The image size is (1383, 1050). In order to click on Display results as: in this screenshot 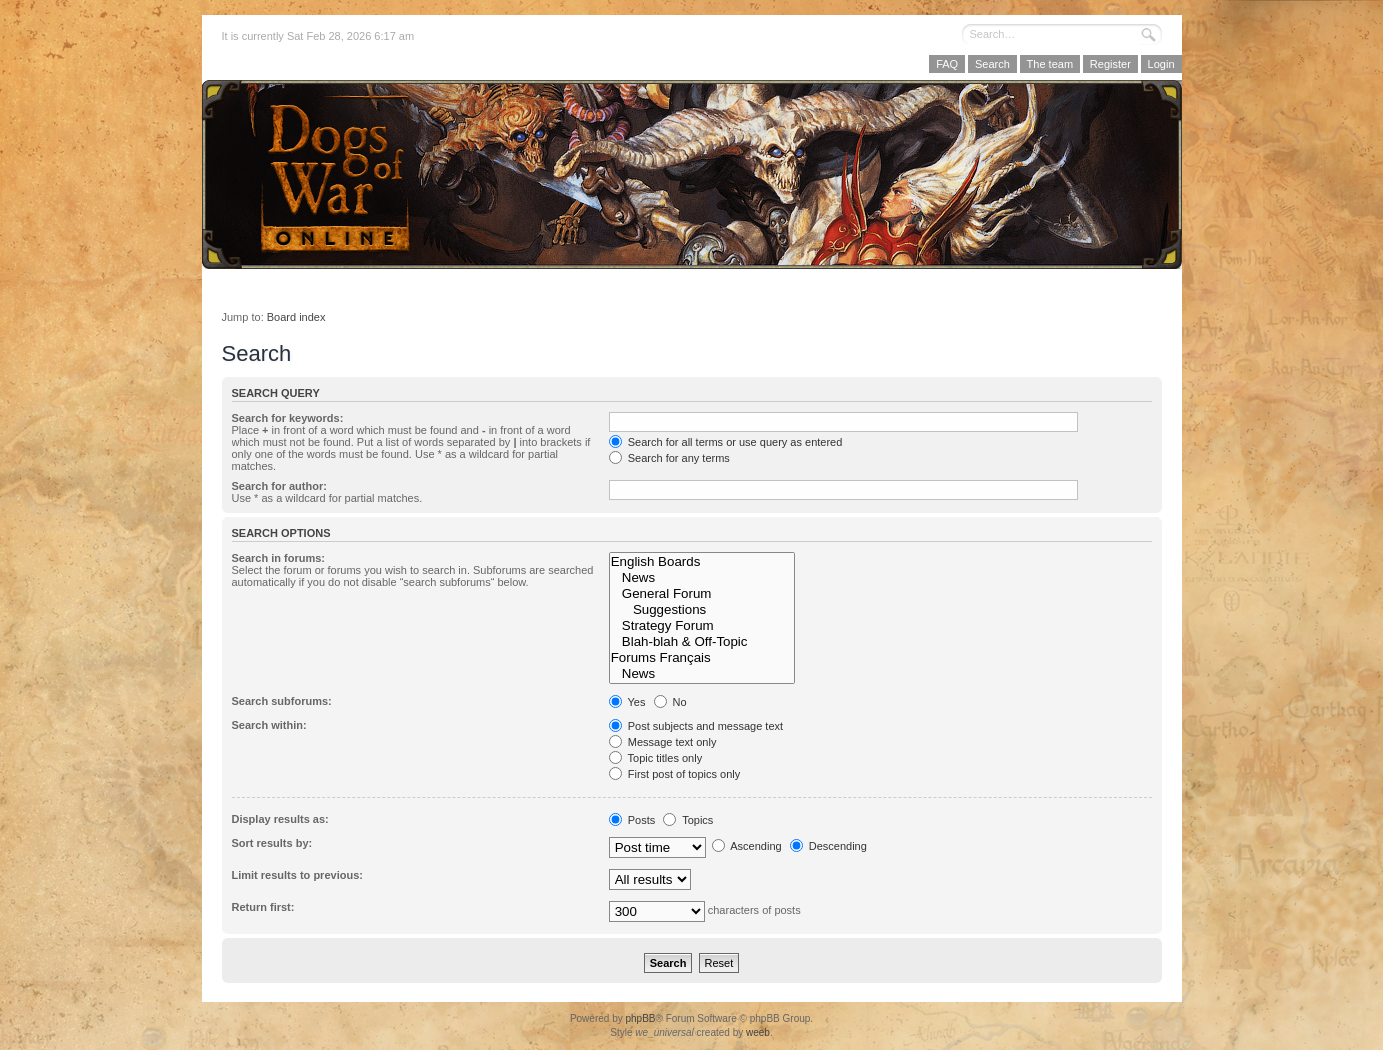, I will do `click(280, 819)`.